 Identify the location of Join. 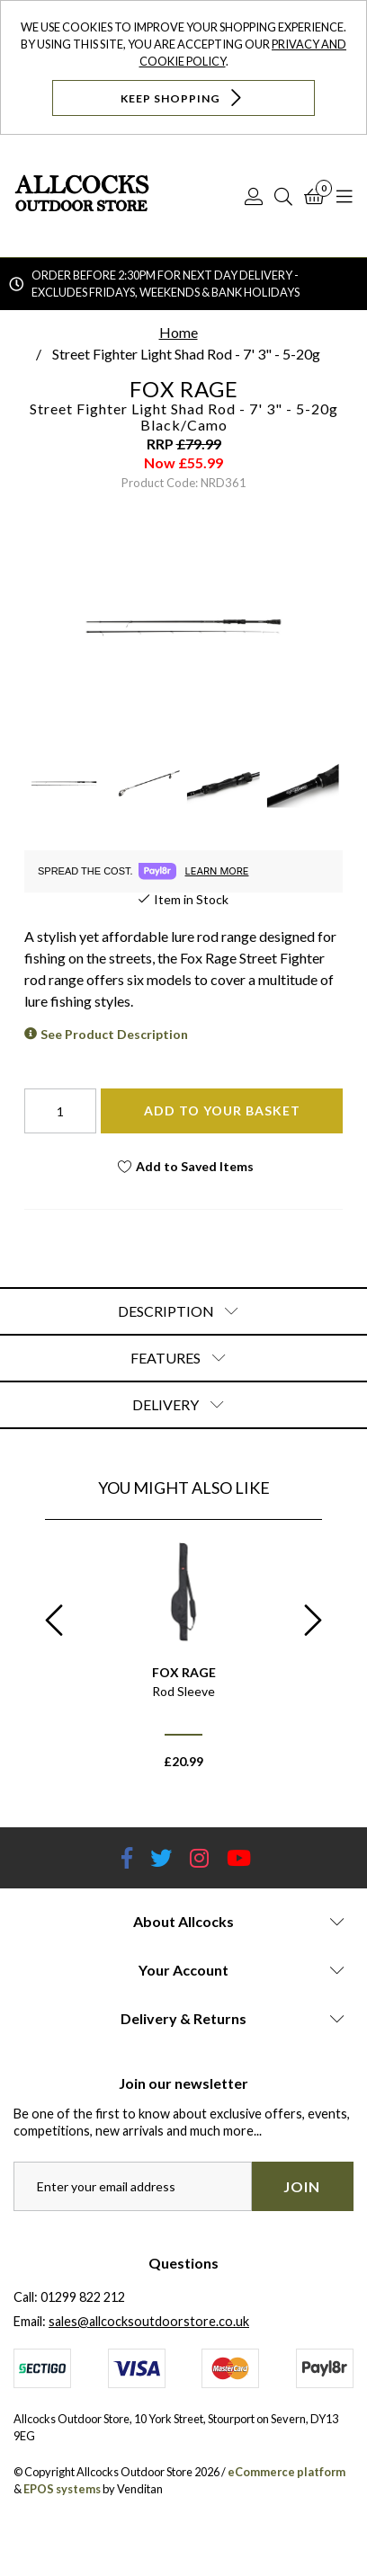
(301, 2186).